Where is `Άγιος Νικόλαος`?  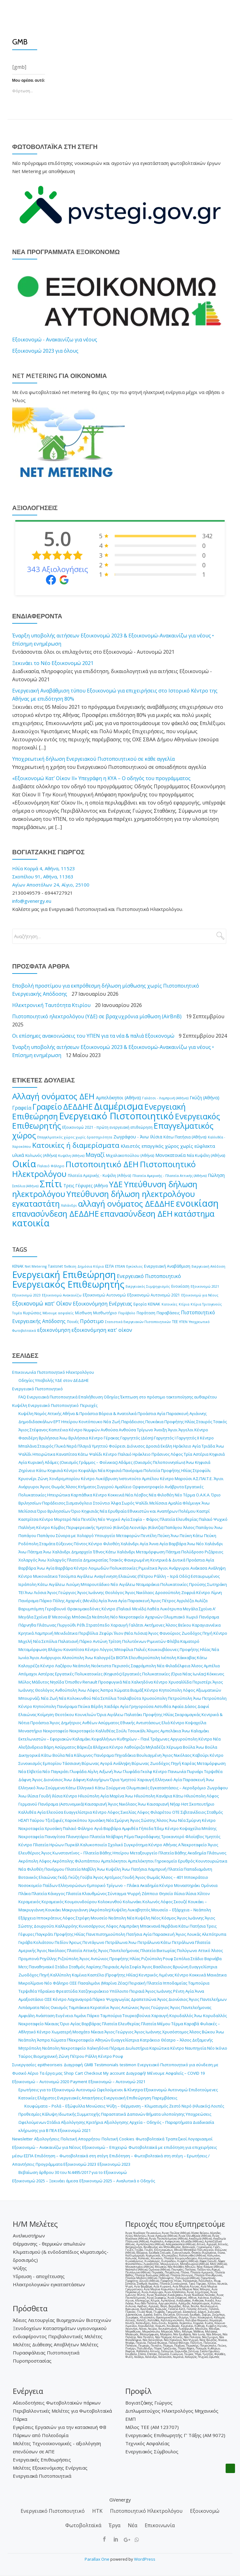
Άγιος Νικόλαος is located at coordinates (139, 1592).